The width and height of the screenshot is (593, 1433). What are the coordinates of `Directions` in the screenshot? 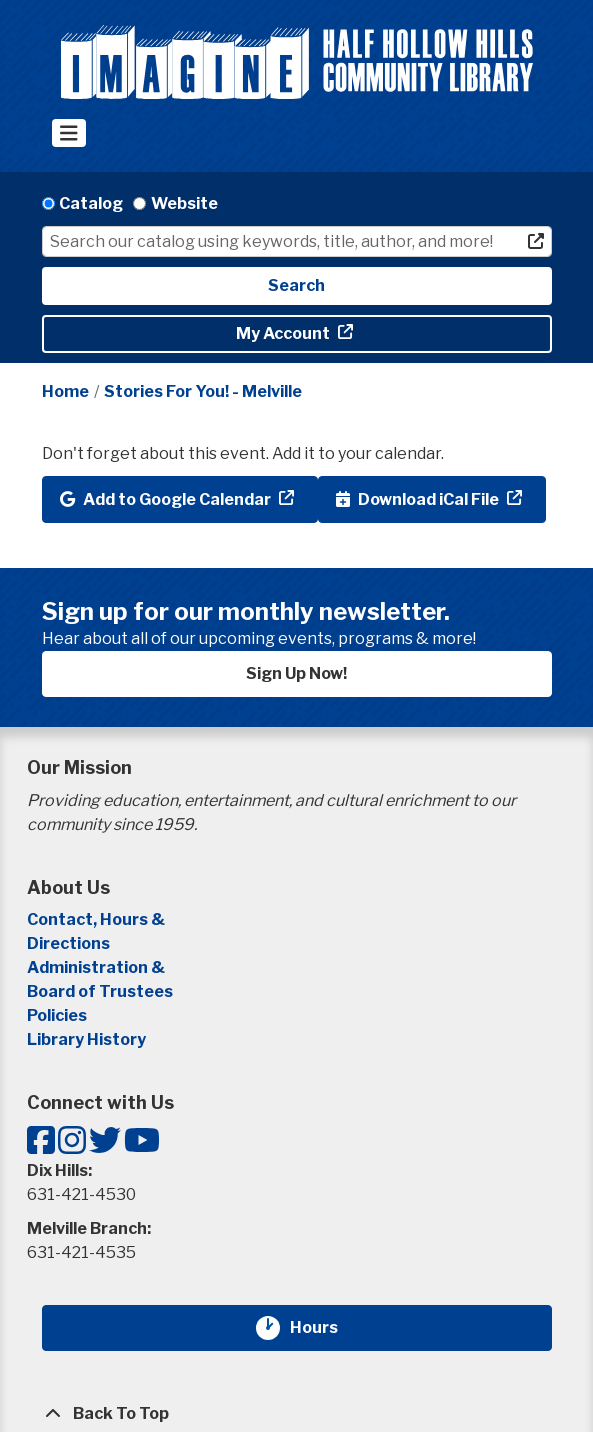 It's located at (68, 943).